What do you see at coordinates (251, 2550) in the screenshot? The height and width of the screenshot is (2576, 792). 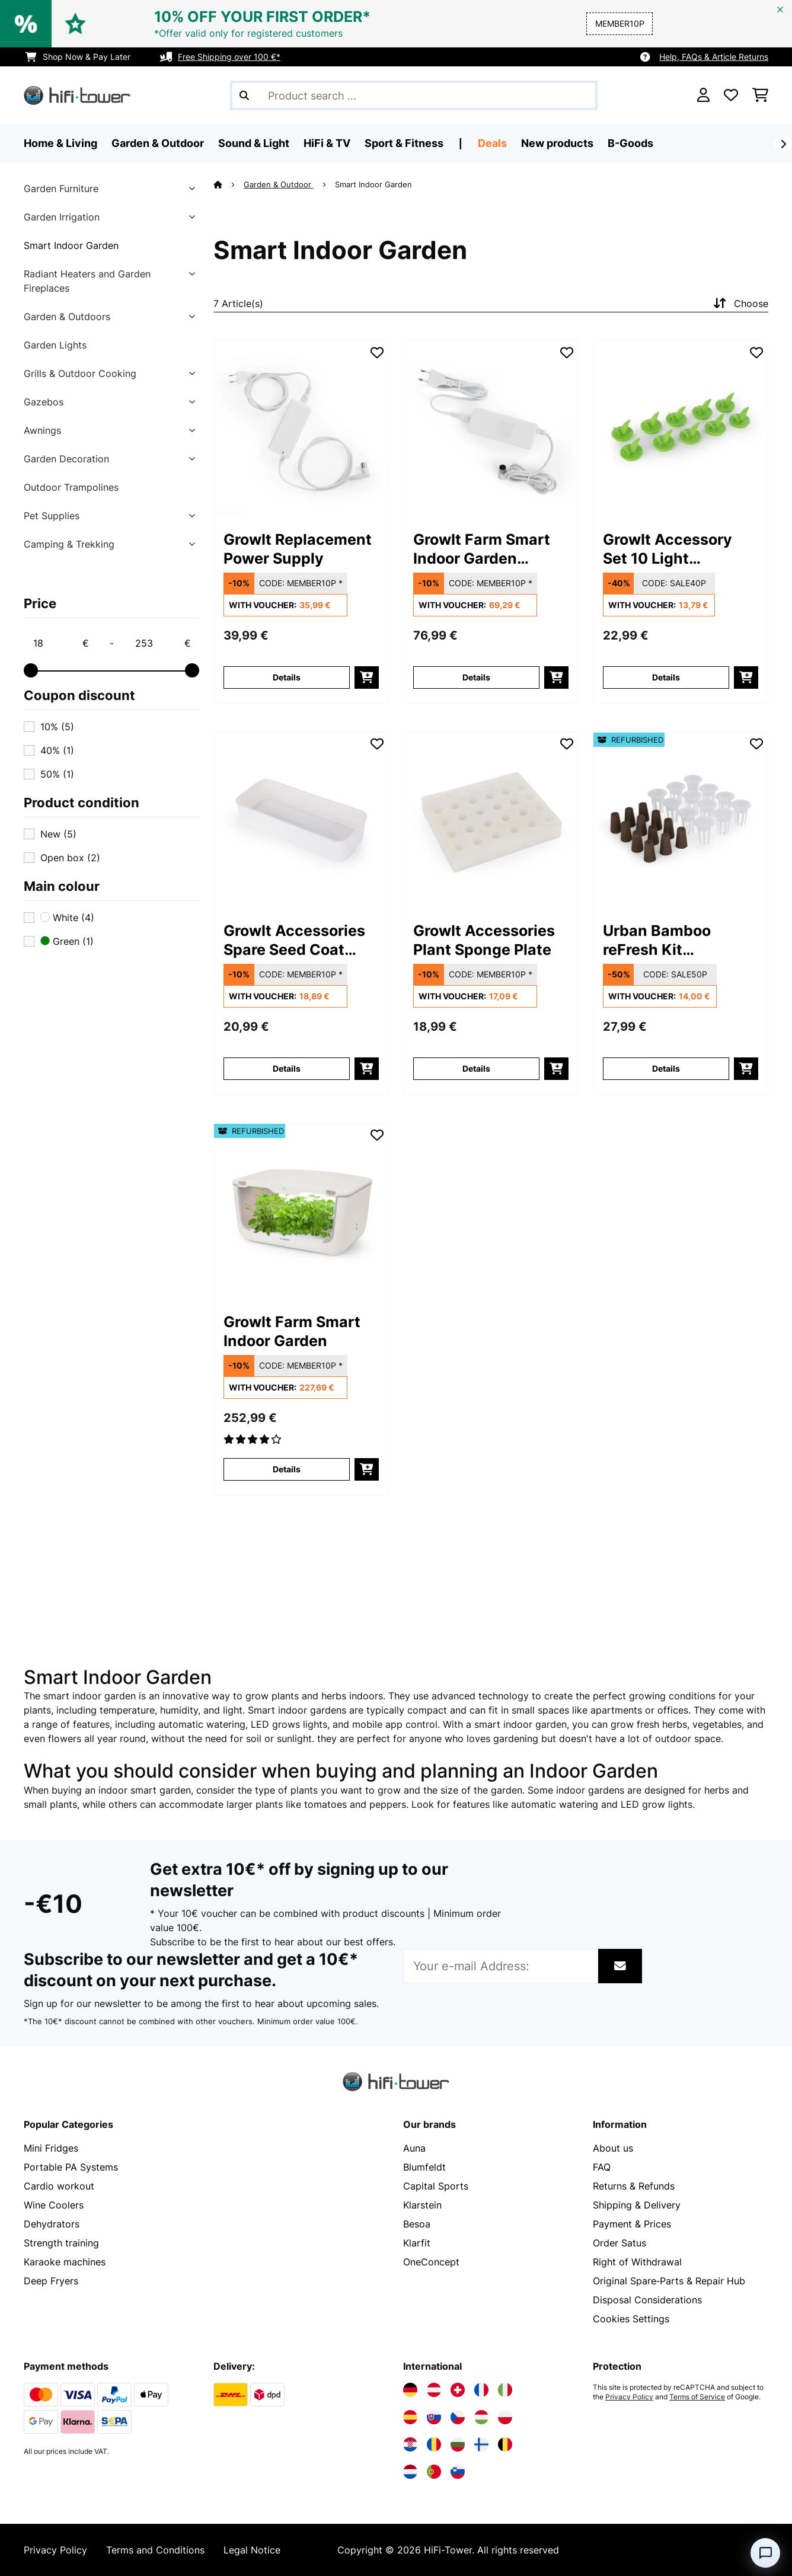 I see `Legal Notice` at bounding box center [251, 2550].